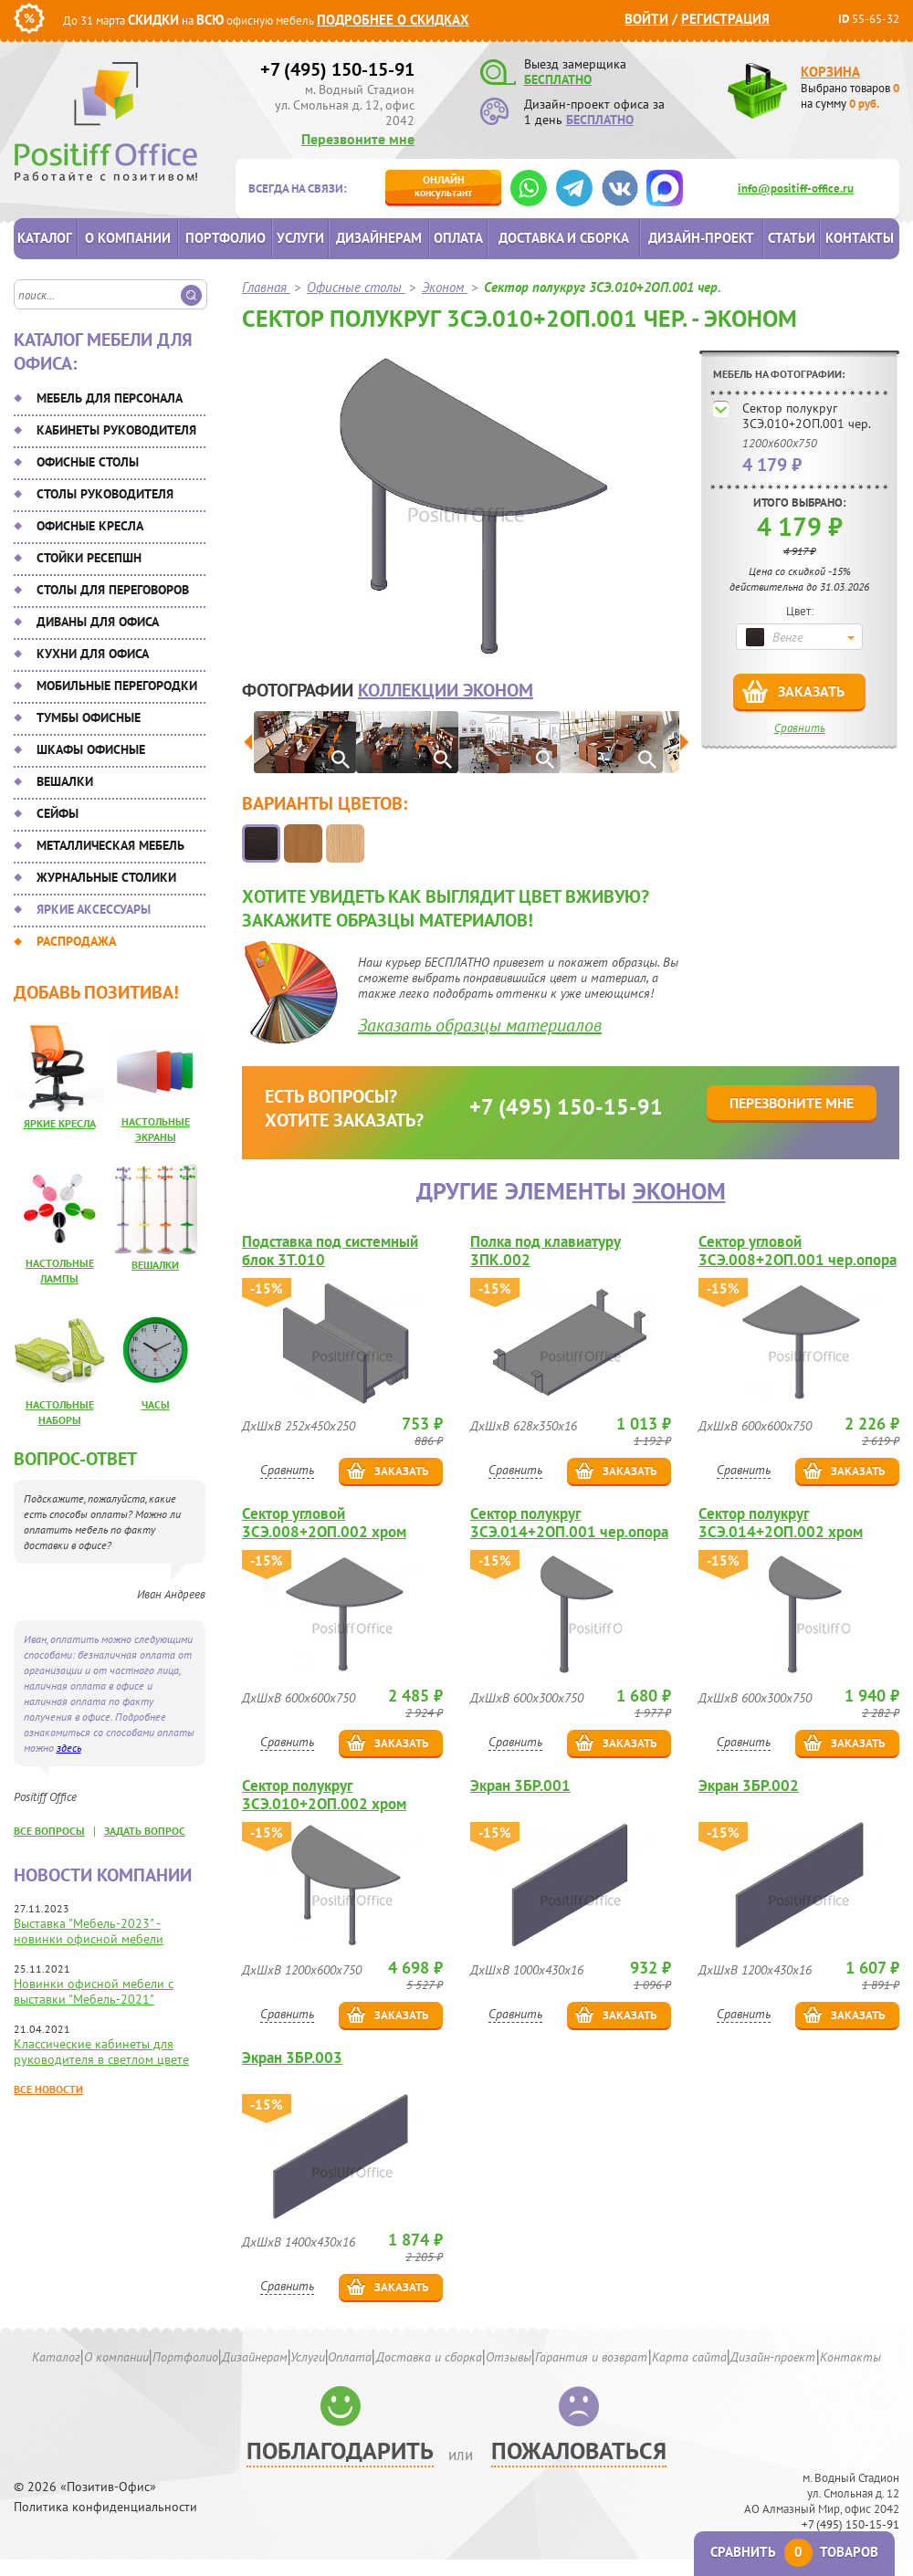 The width and height of the screenshot is (913, 2576). What do you see at coordinates (806, 416) in the screenshot?
I see `Сектор полукруг 3СЭ.010+2ОП.001 чер.` at bounding box center [806, 416].